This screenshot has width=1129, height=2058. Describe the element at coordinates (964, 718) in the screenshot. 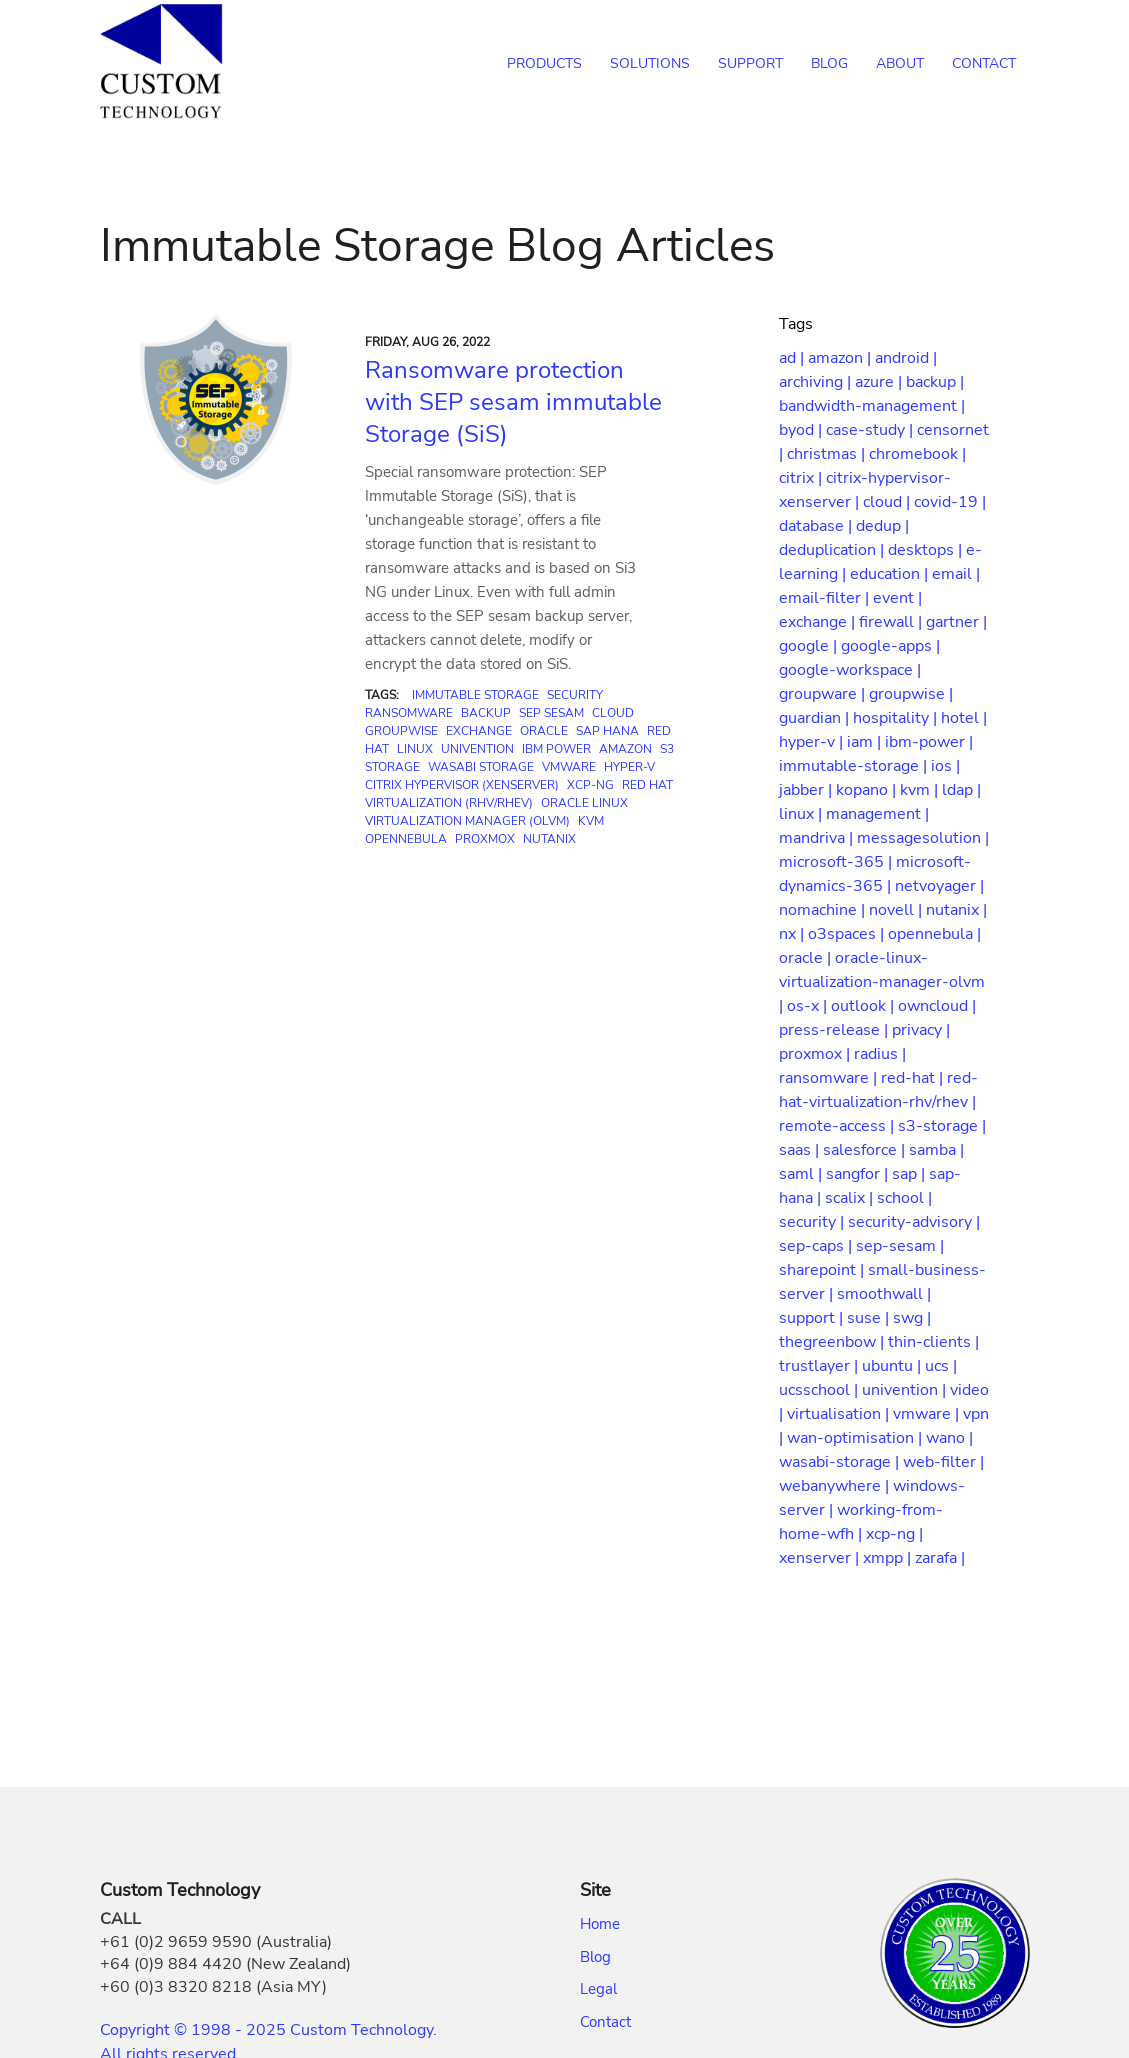

I see `hotel |` at that location.